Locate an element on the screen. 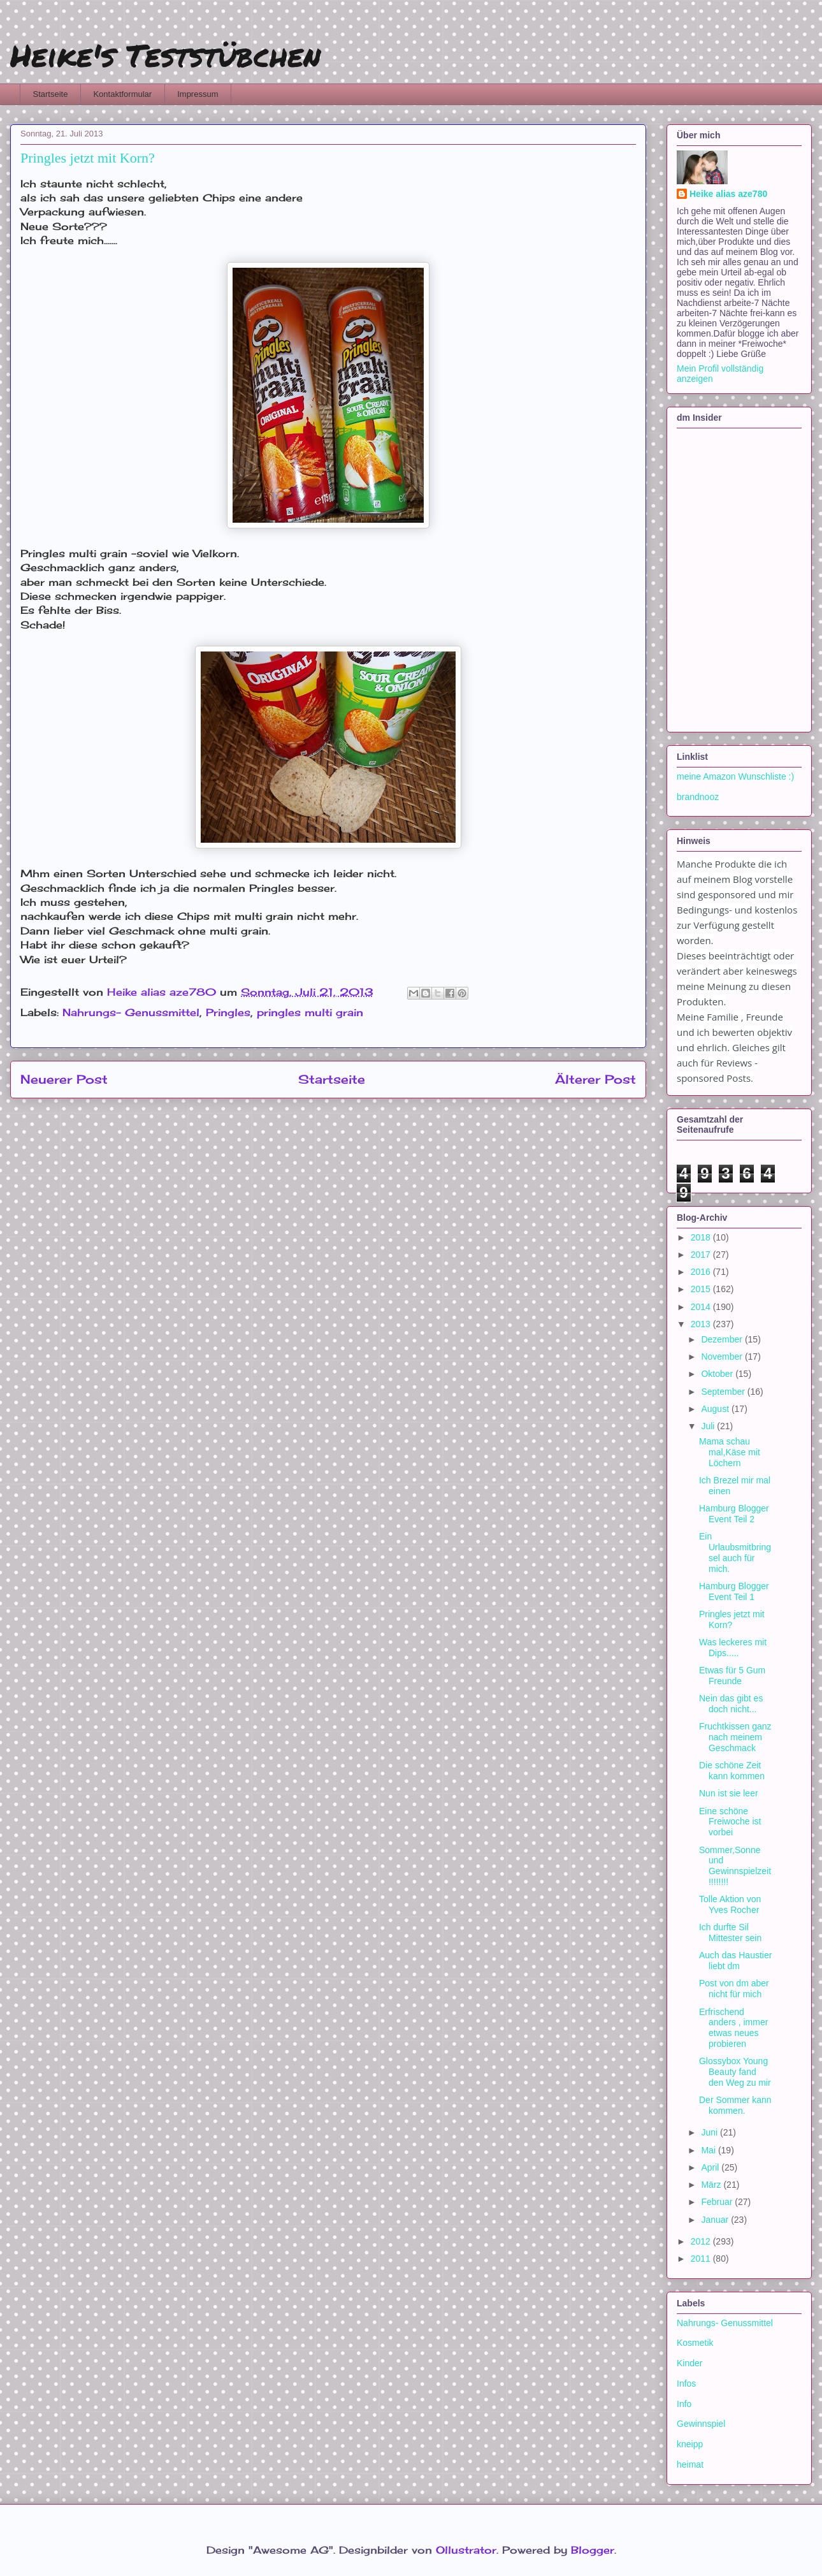 This screenshot has width=822, height=2576. Etwas für 5 Gum Freunde is located at coordinates (732, 1675).